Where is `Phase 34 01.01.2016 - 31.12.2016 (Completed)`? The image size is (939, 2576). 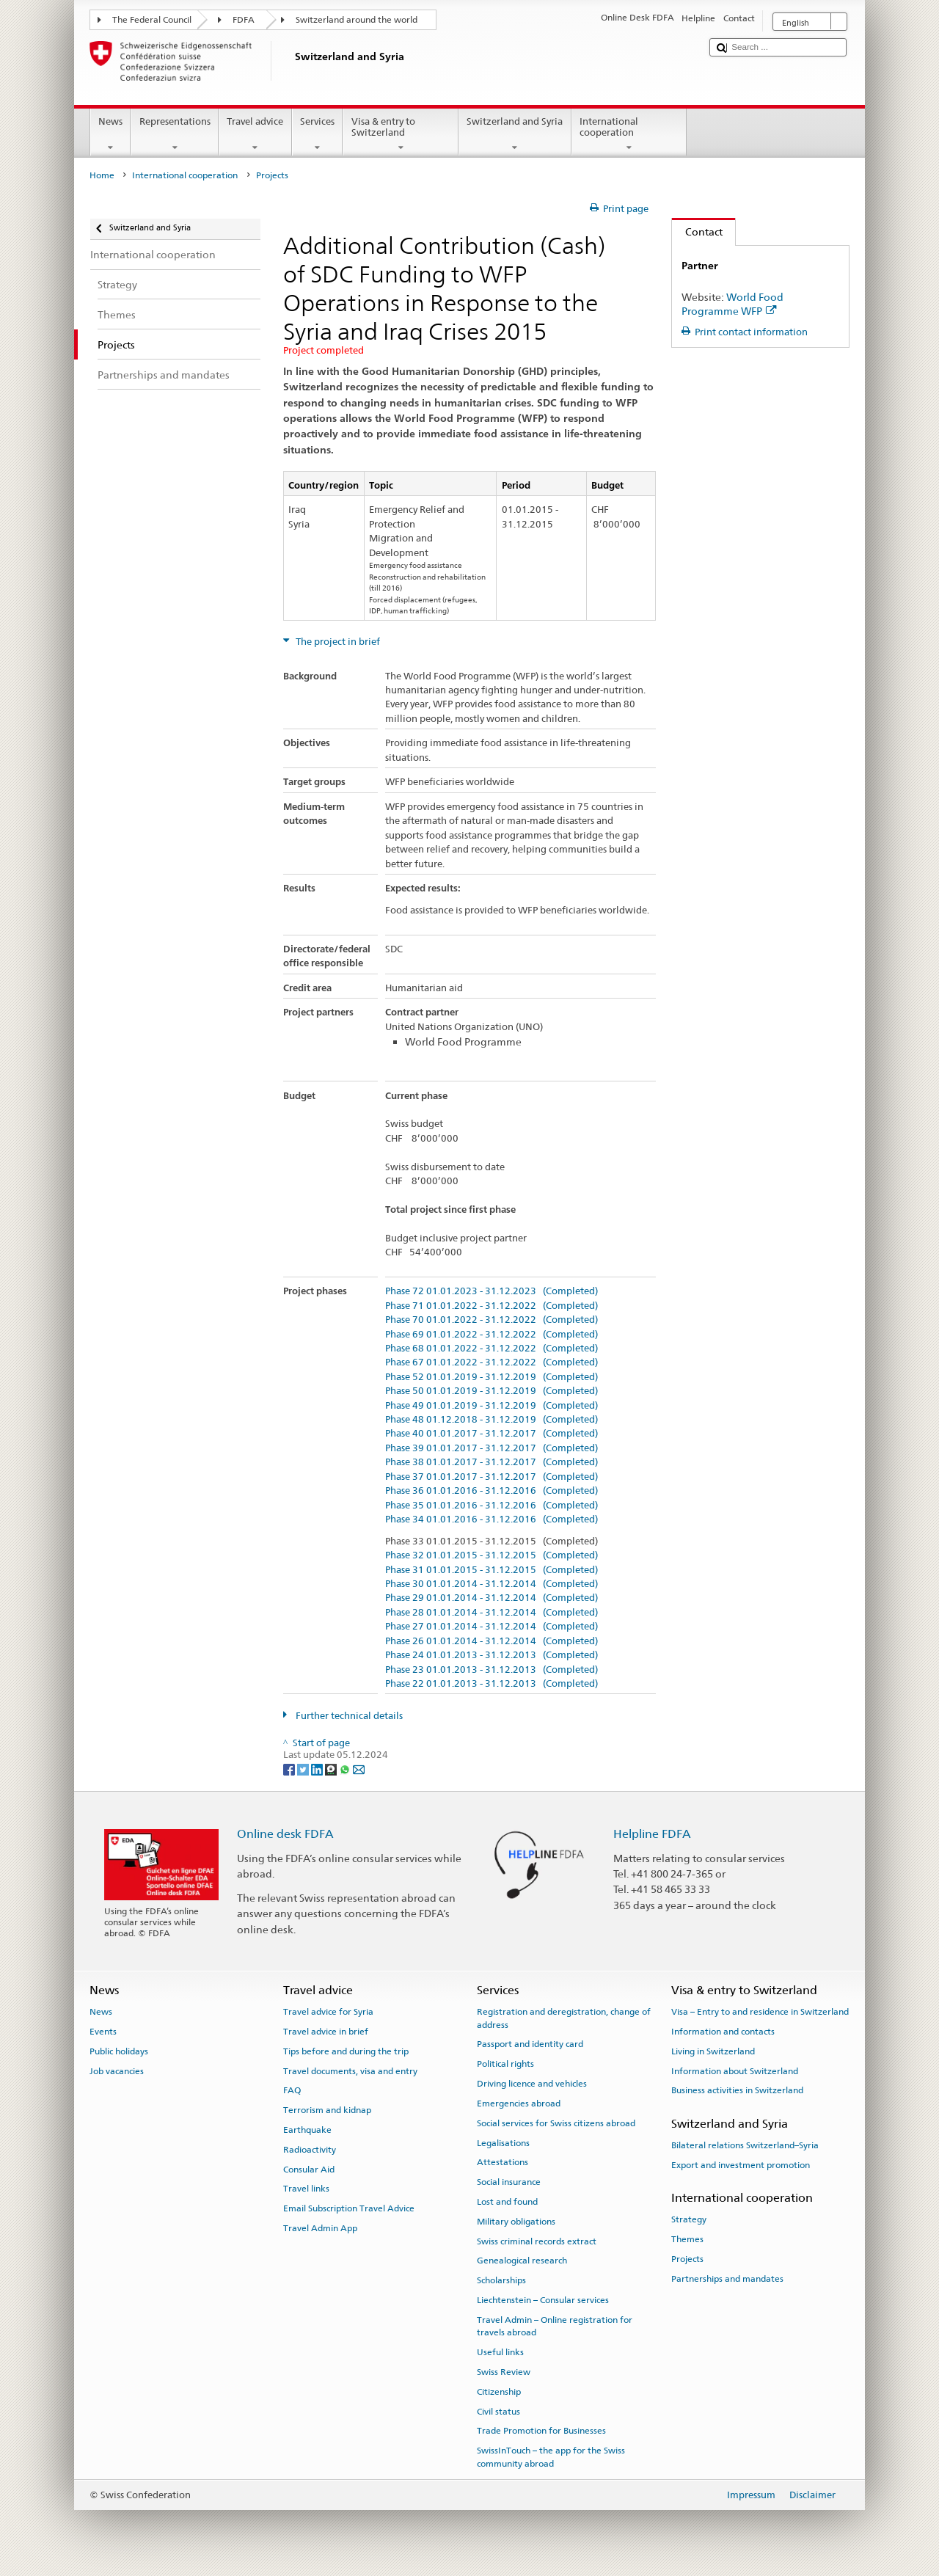 Phase 34 01.01.2016 - 31.12.2016 (Completed) is located at coordinates (491, 1519).